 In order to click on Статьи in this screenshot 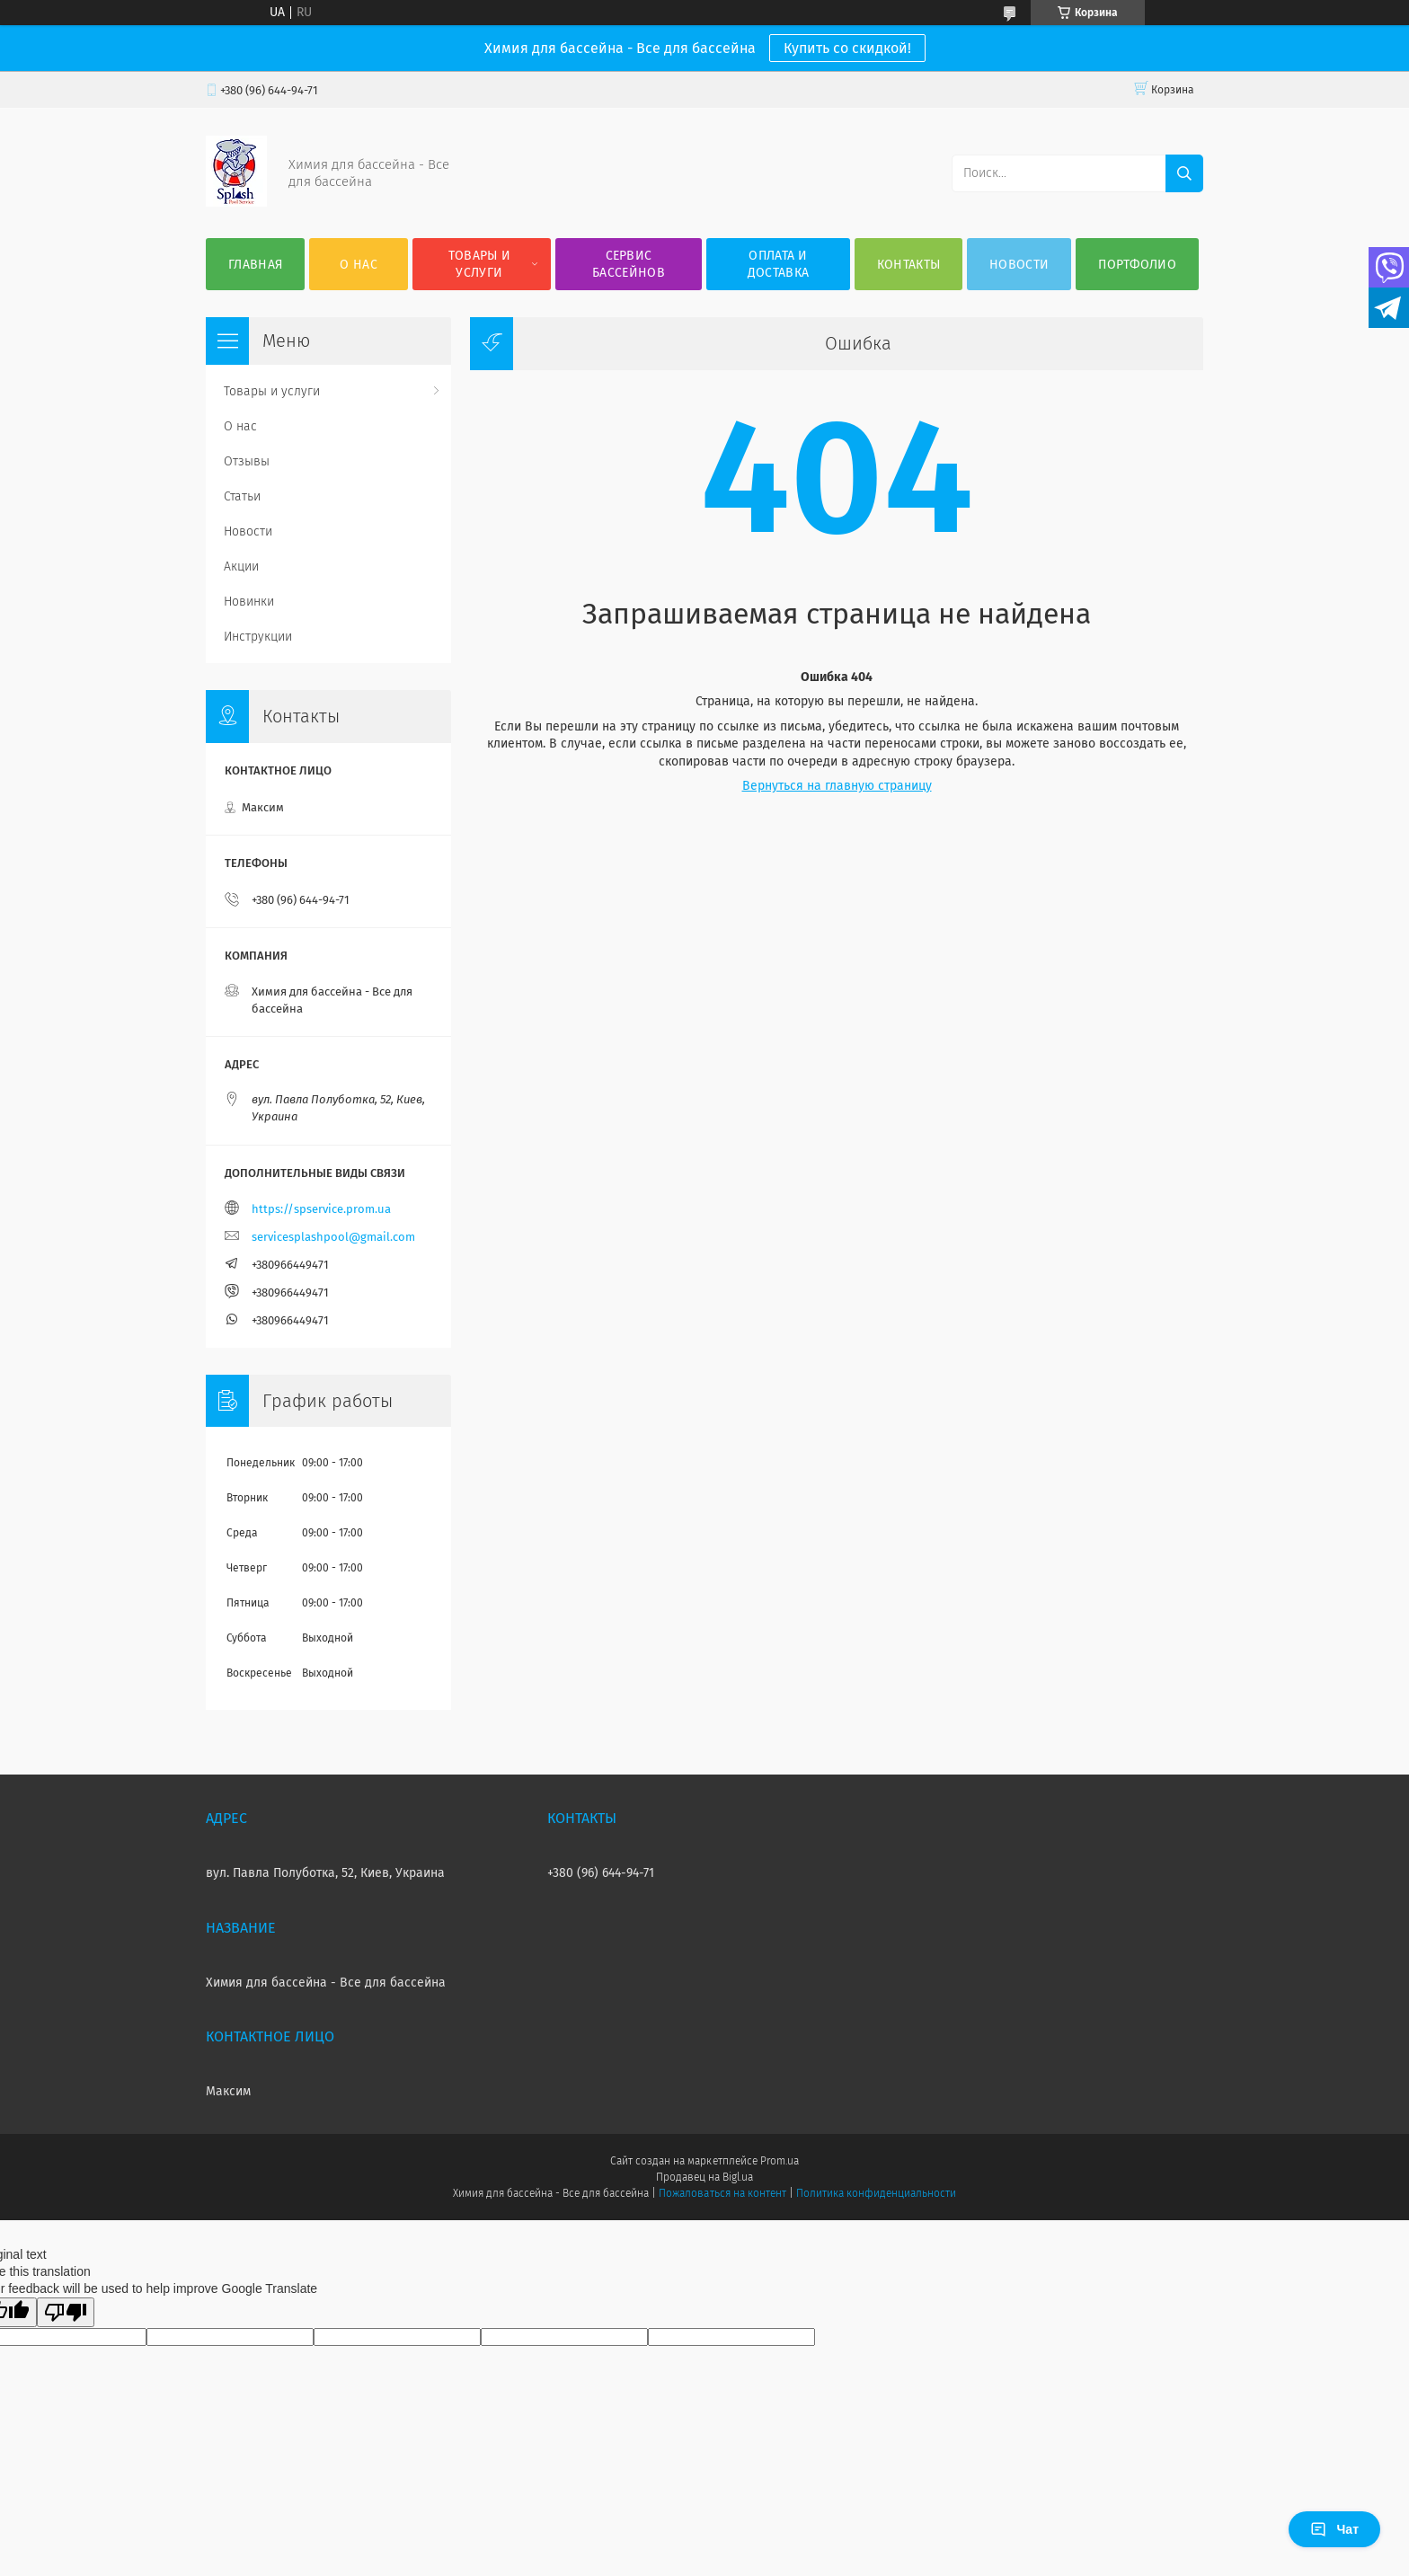, I will do `click(242, 496)`.